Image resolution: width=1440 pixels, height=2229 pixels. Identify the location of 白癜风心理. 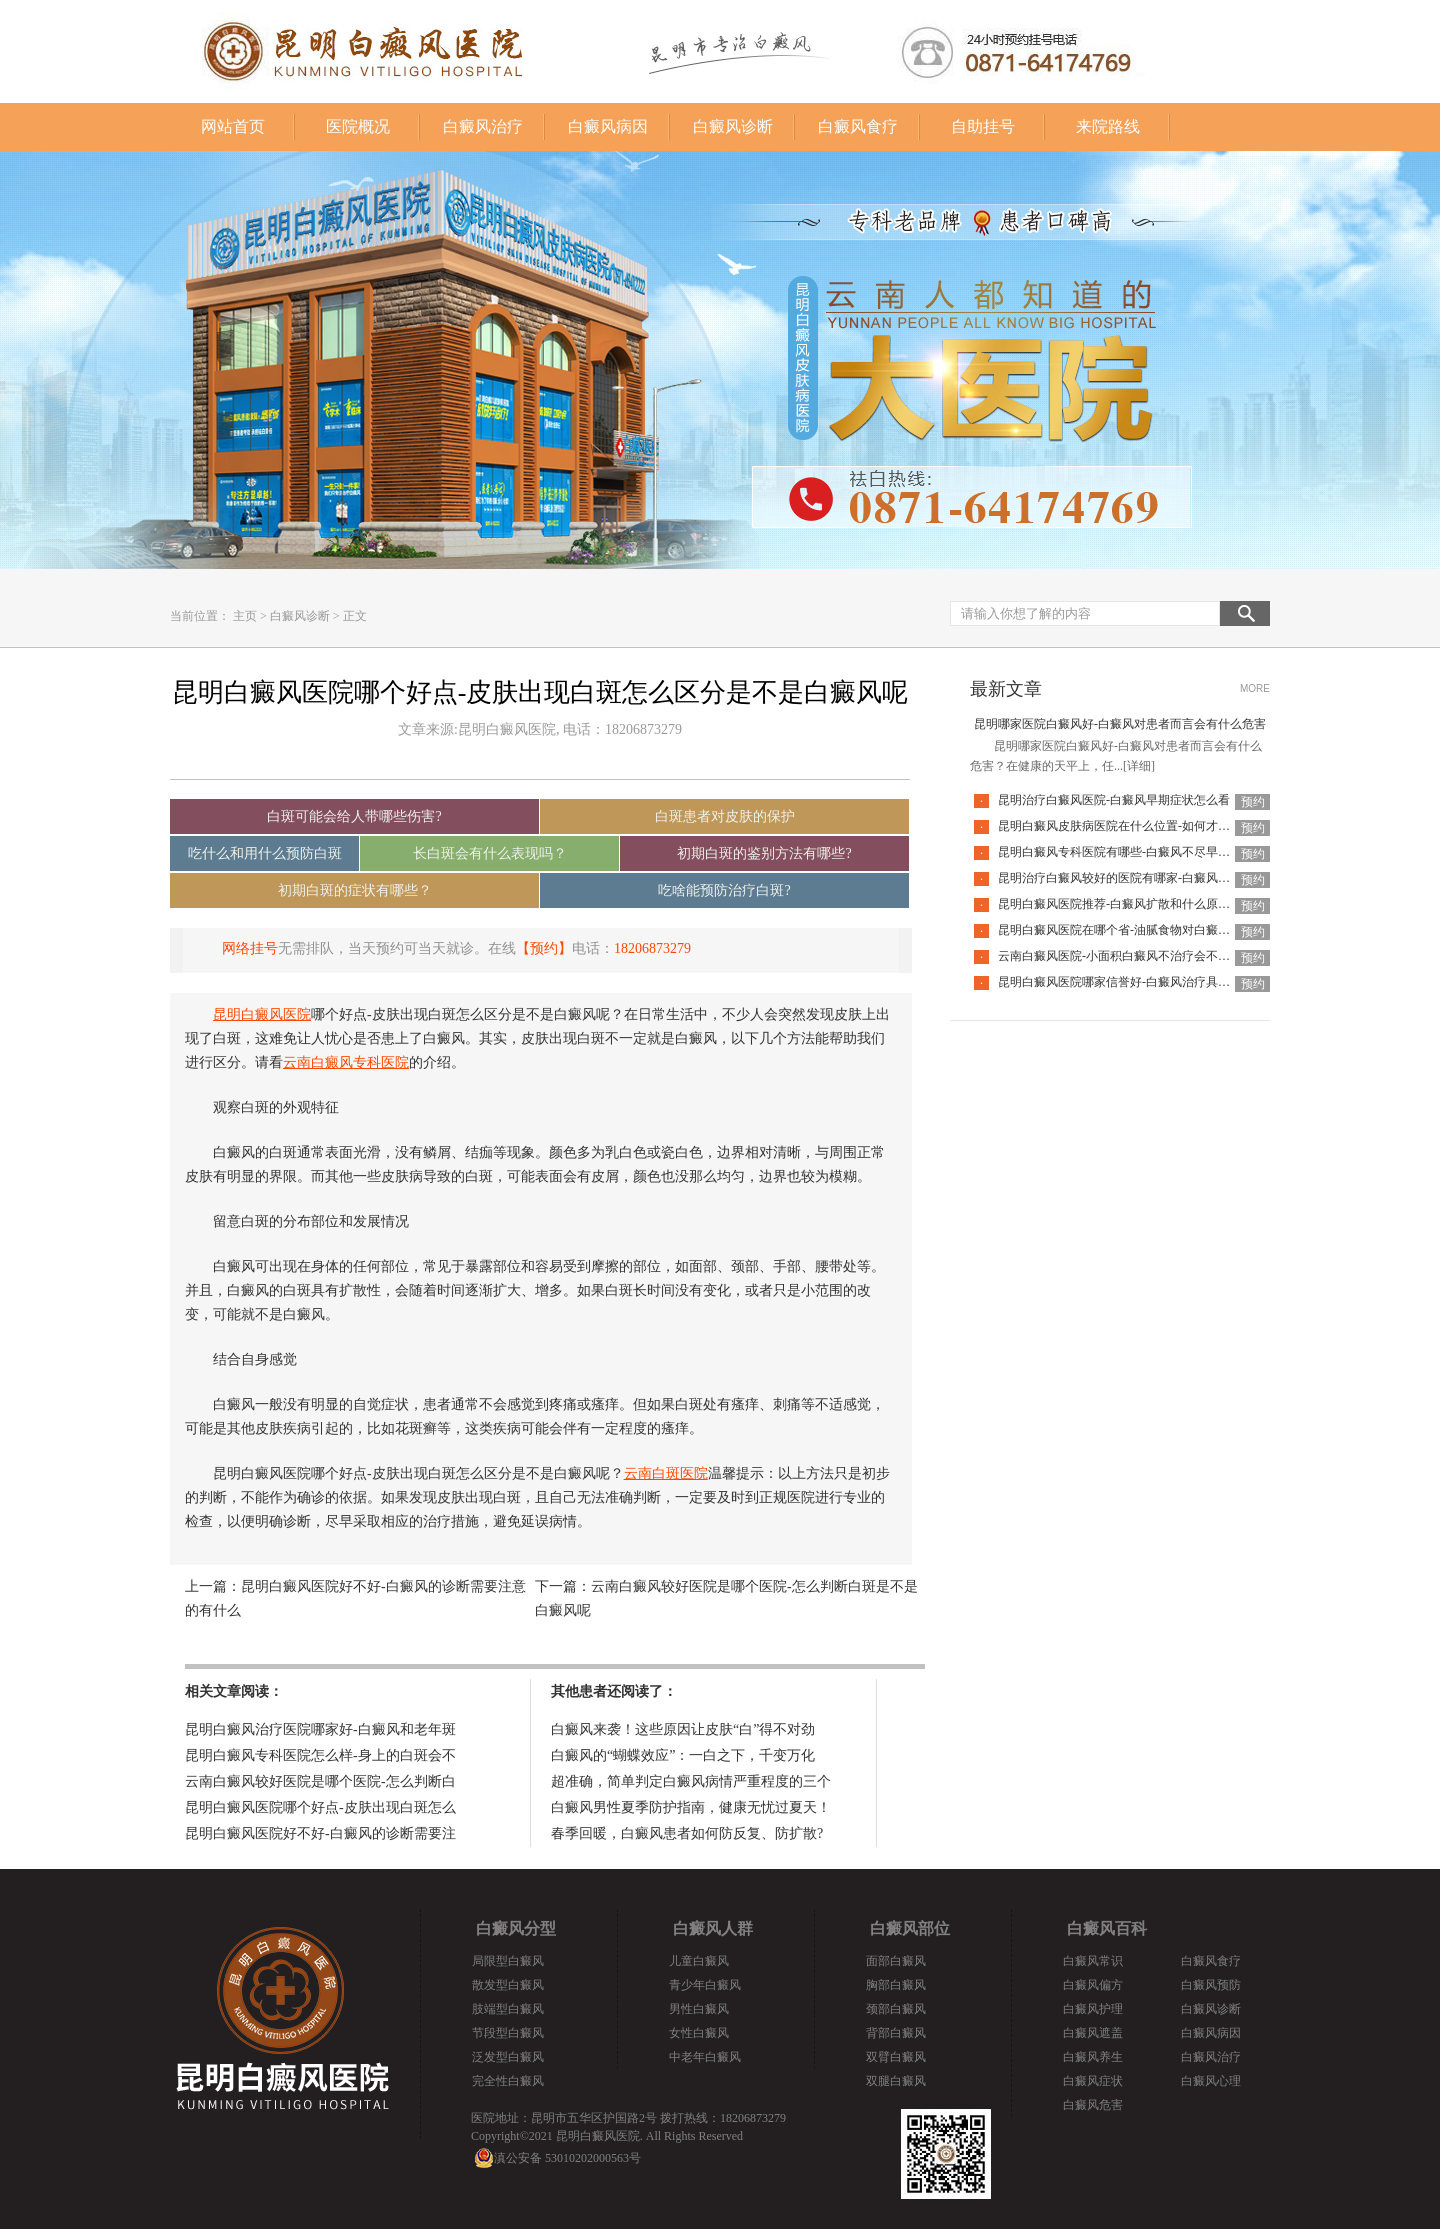
(1211, 2081).